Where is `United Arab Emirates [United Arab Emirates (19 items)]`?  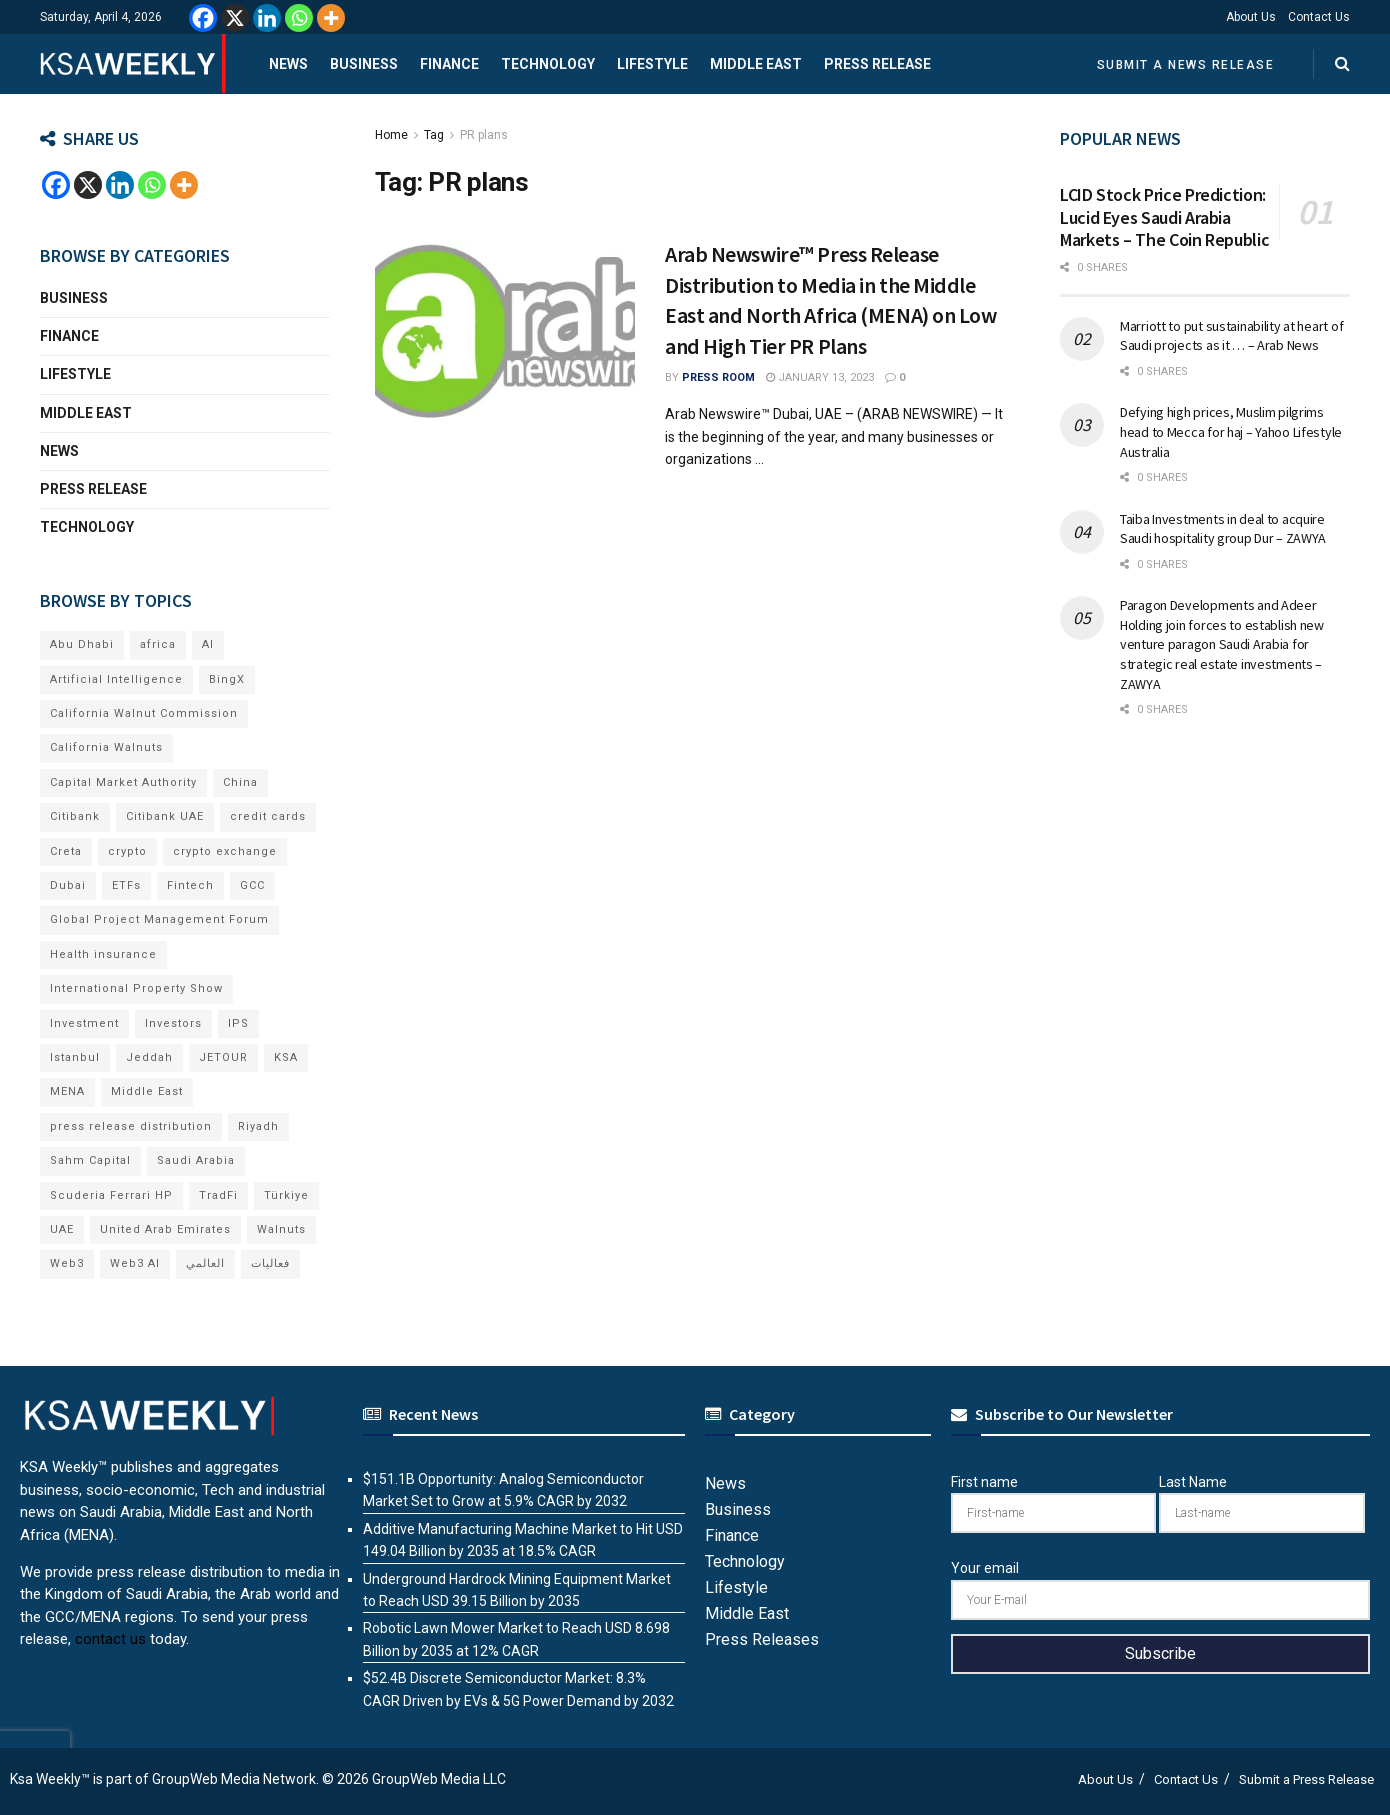 United Arab Emirates [United Arab Emirates (19 items)] is located at coordinates (165, 1229).